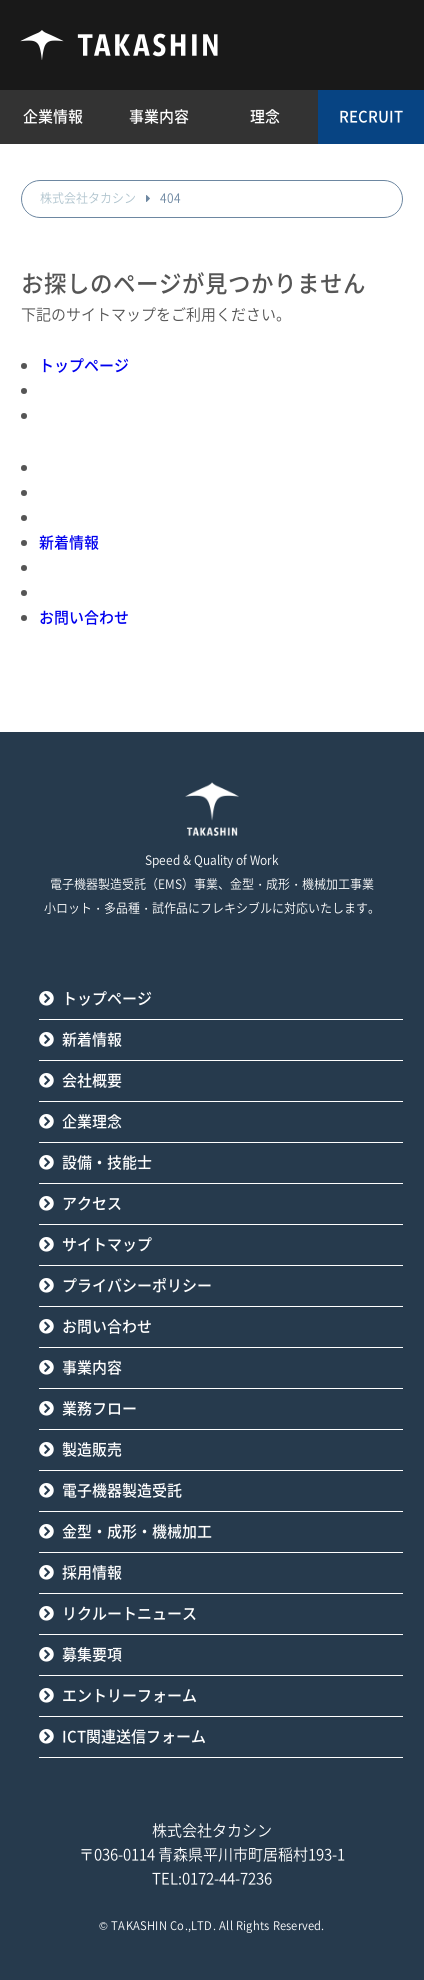  Describe the element at coordinates (53, 116) in the screenshot. I see `企業情報` at that location.